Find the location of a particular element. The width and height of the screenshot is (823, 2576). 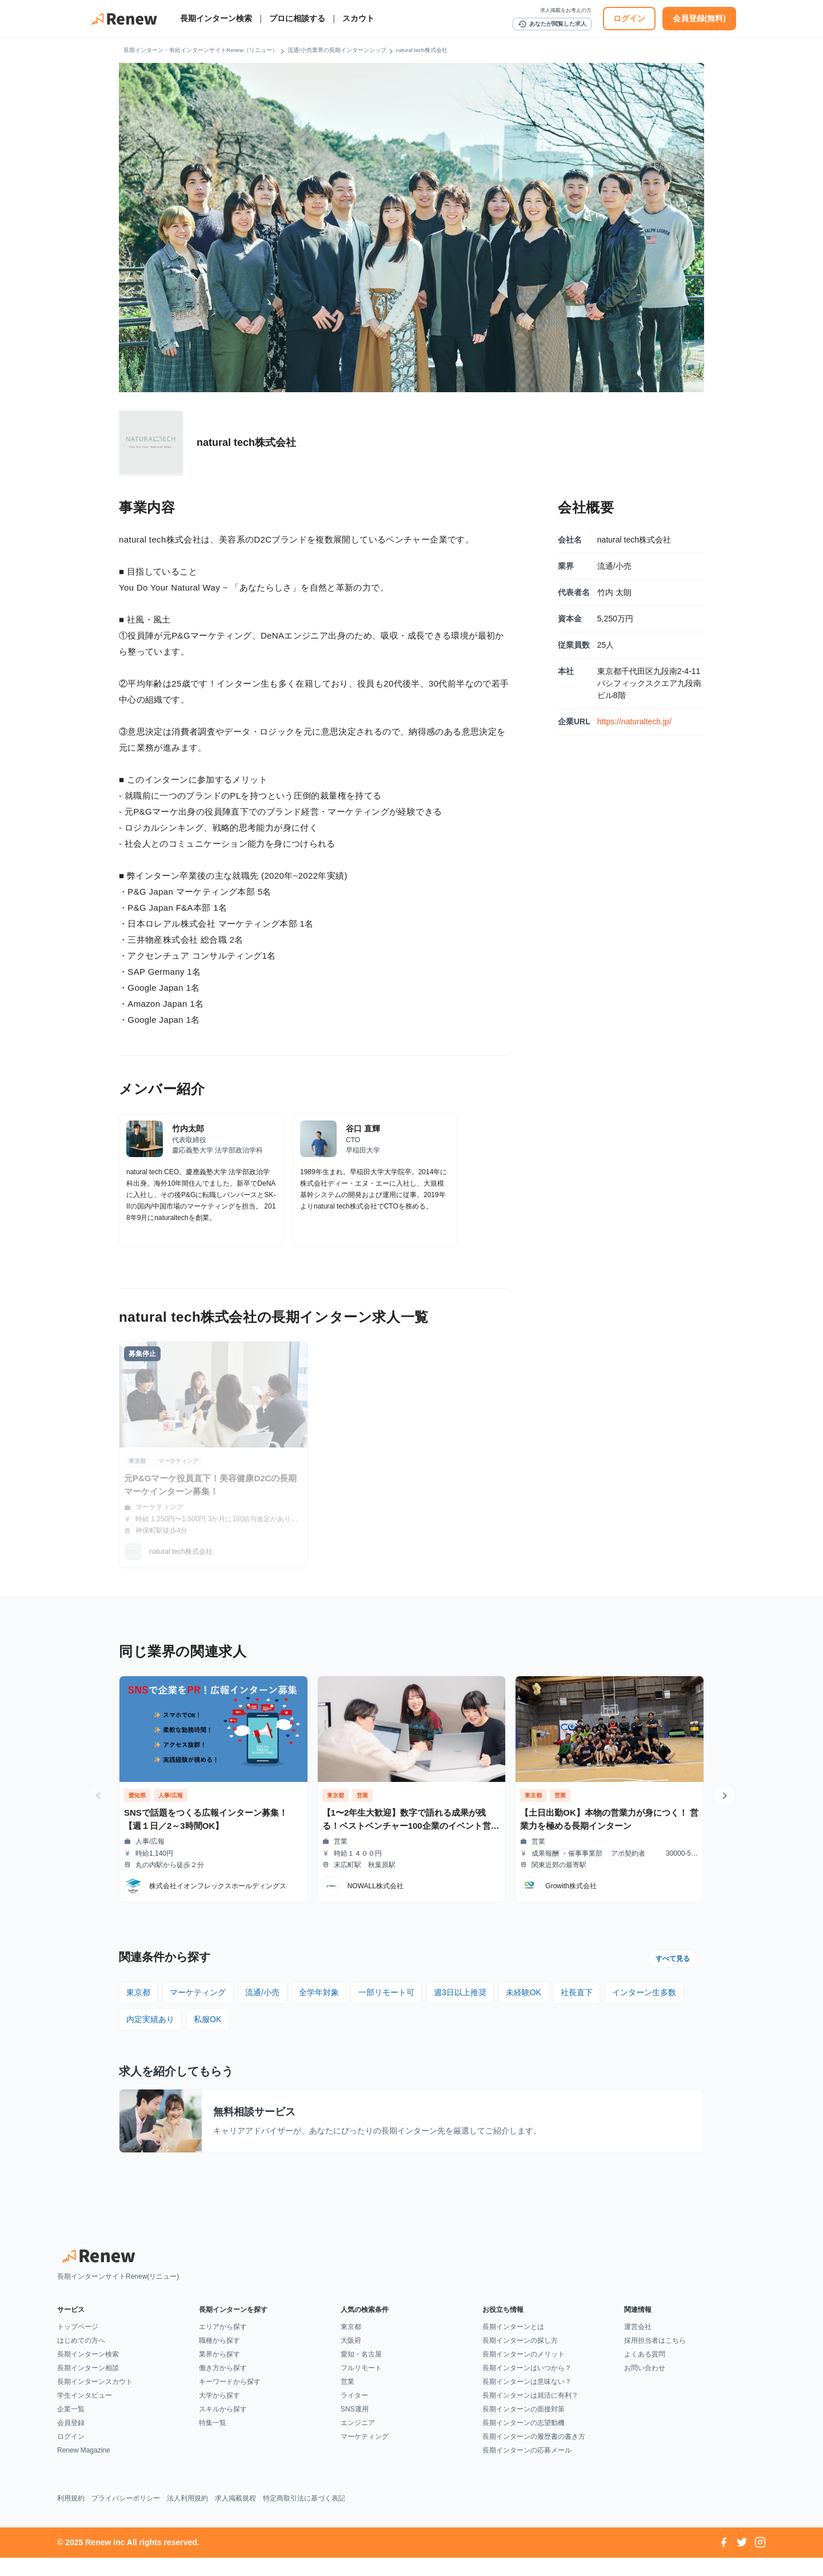

特定商取引法に基づく表記 is located at coordinates (304, 2517).